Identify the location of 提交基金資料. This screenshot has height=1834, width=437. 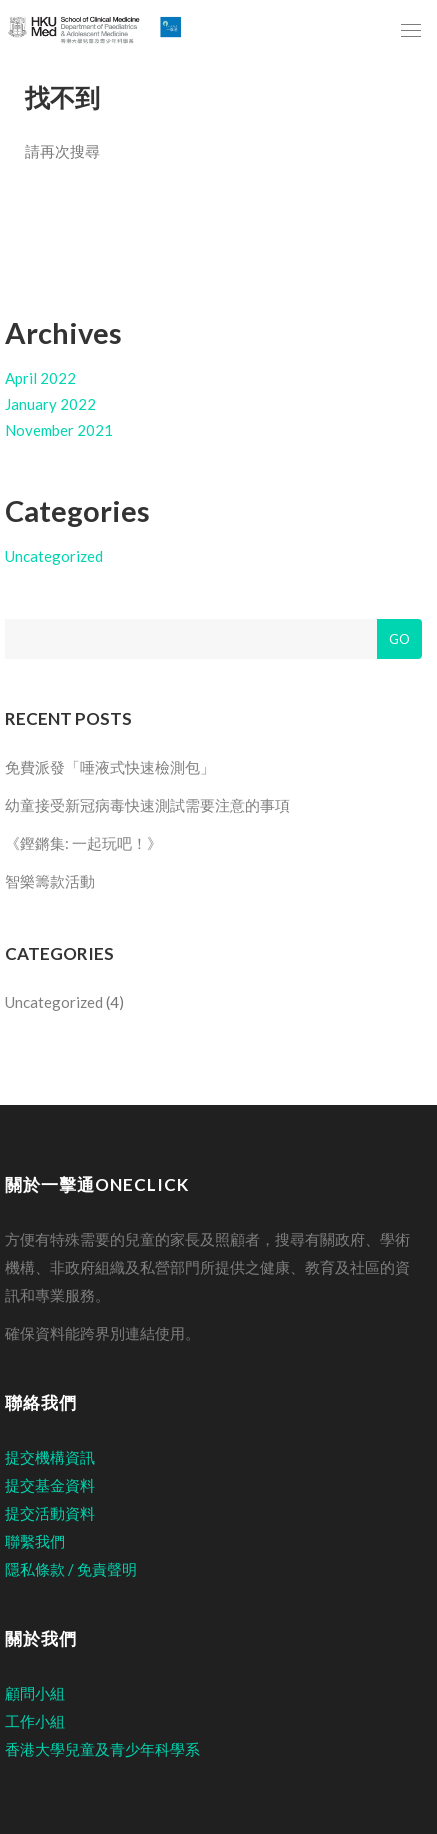
(50, 1485).